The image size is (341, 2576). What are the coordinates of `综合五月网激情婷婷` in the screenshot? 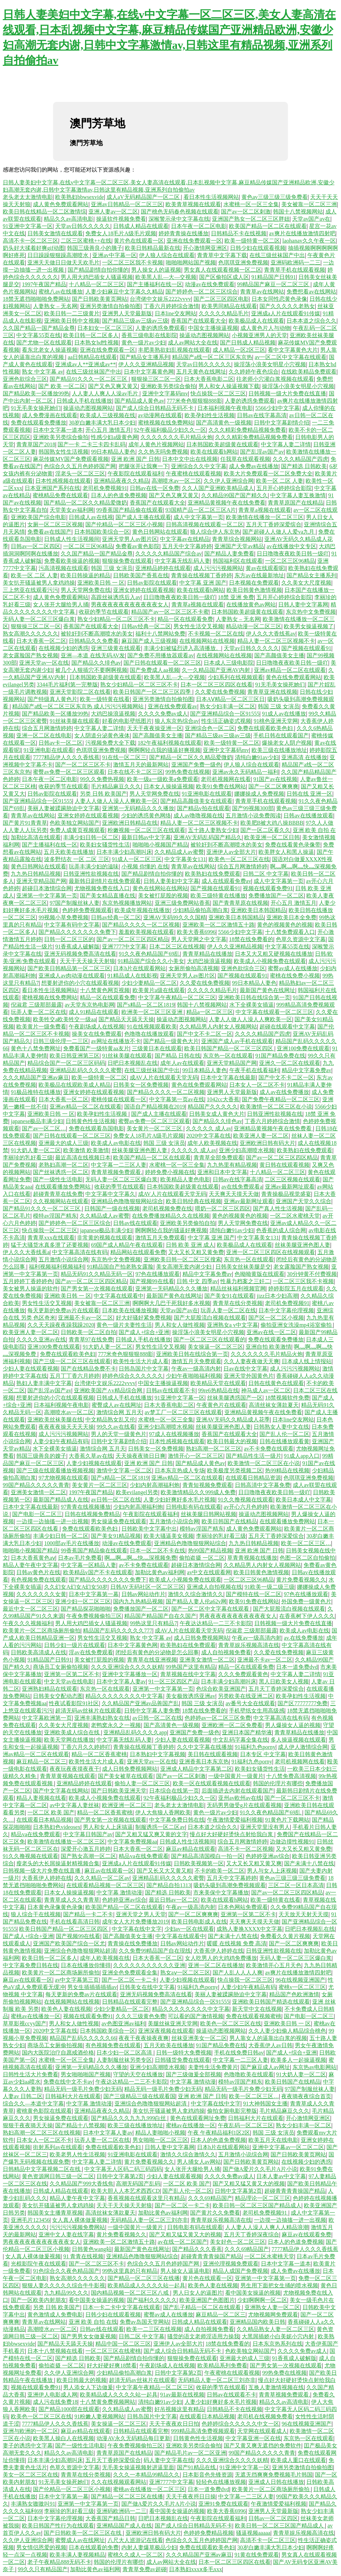 It's located at (47, 728).